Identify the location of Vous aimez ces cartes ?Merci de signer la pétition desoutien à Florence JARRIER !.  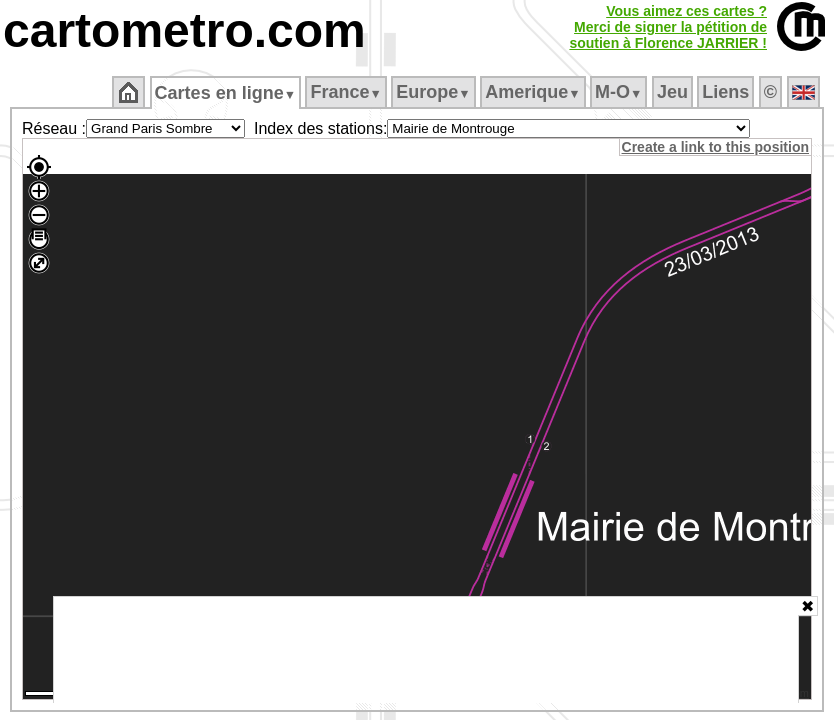
(668, 27).